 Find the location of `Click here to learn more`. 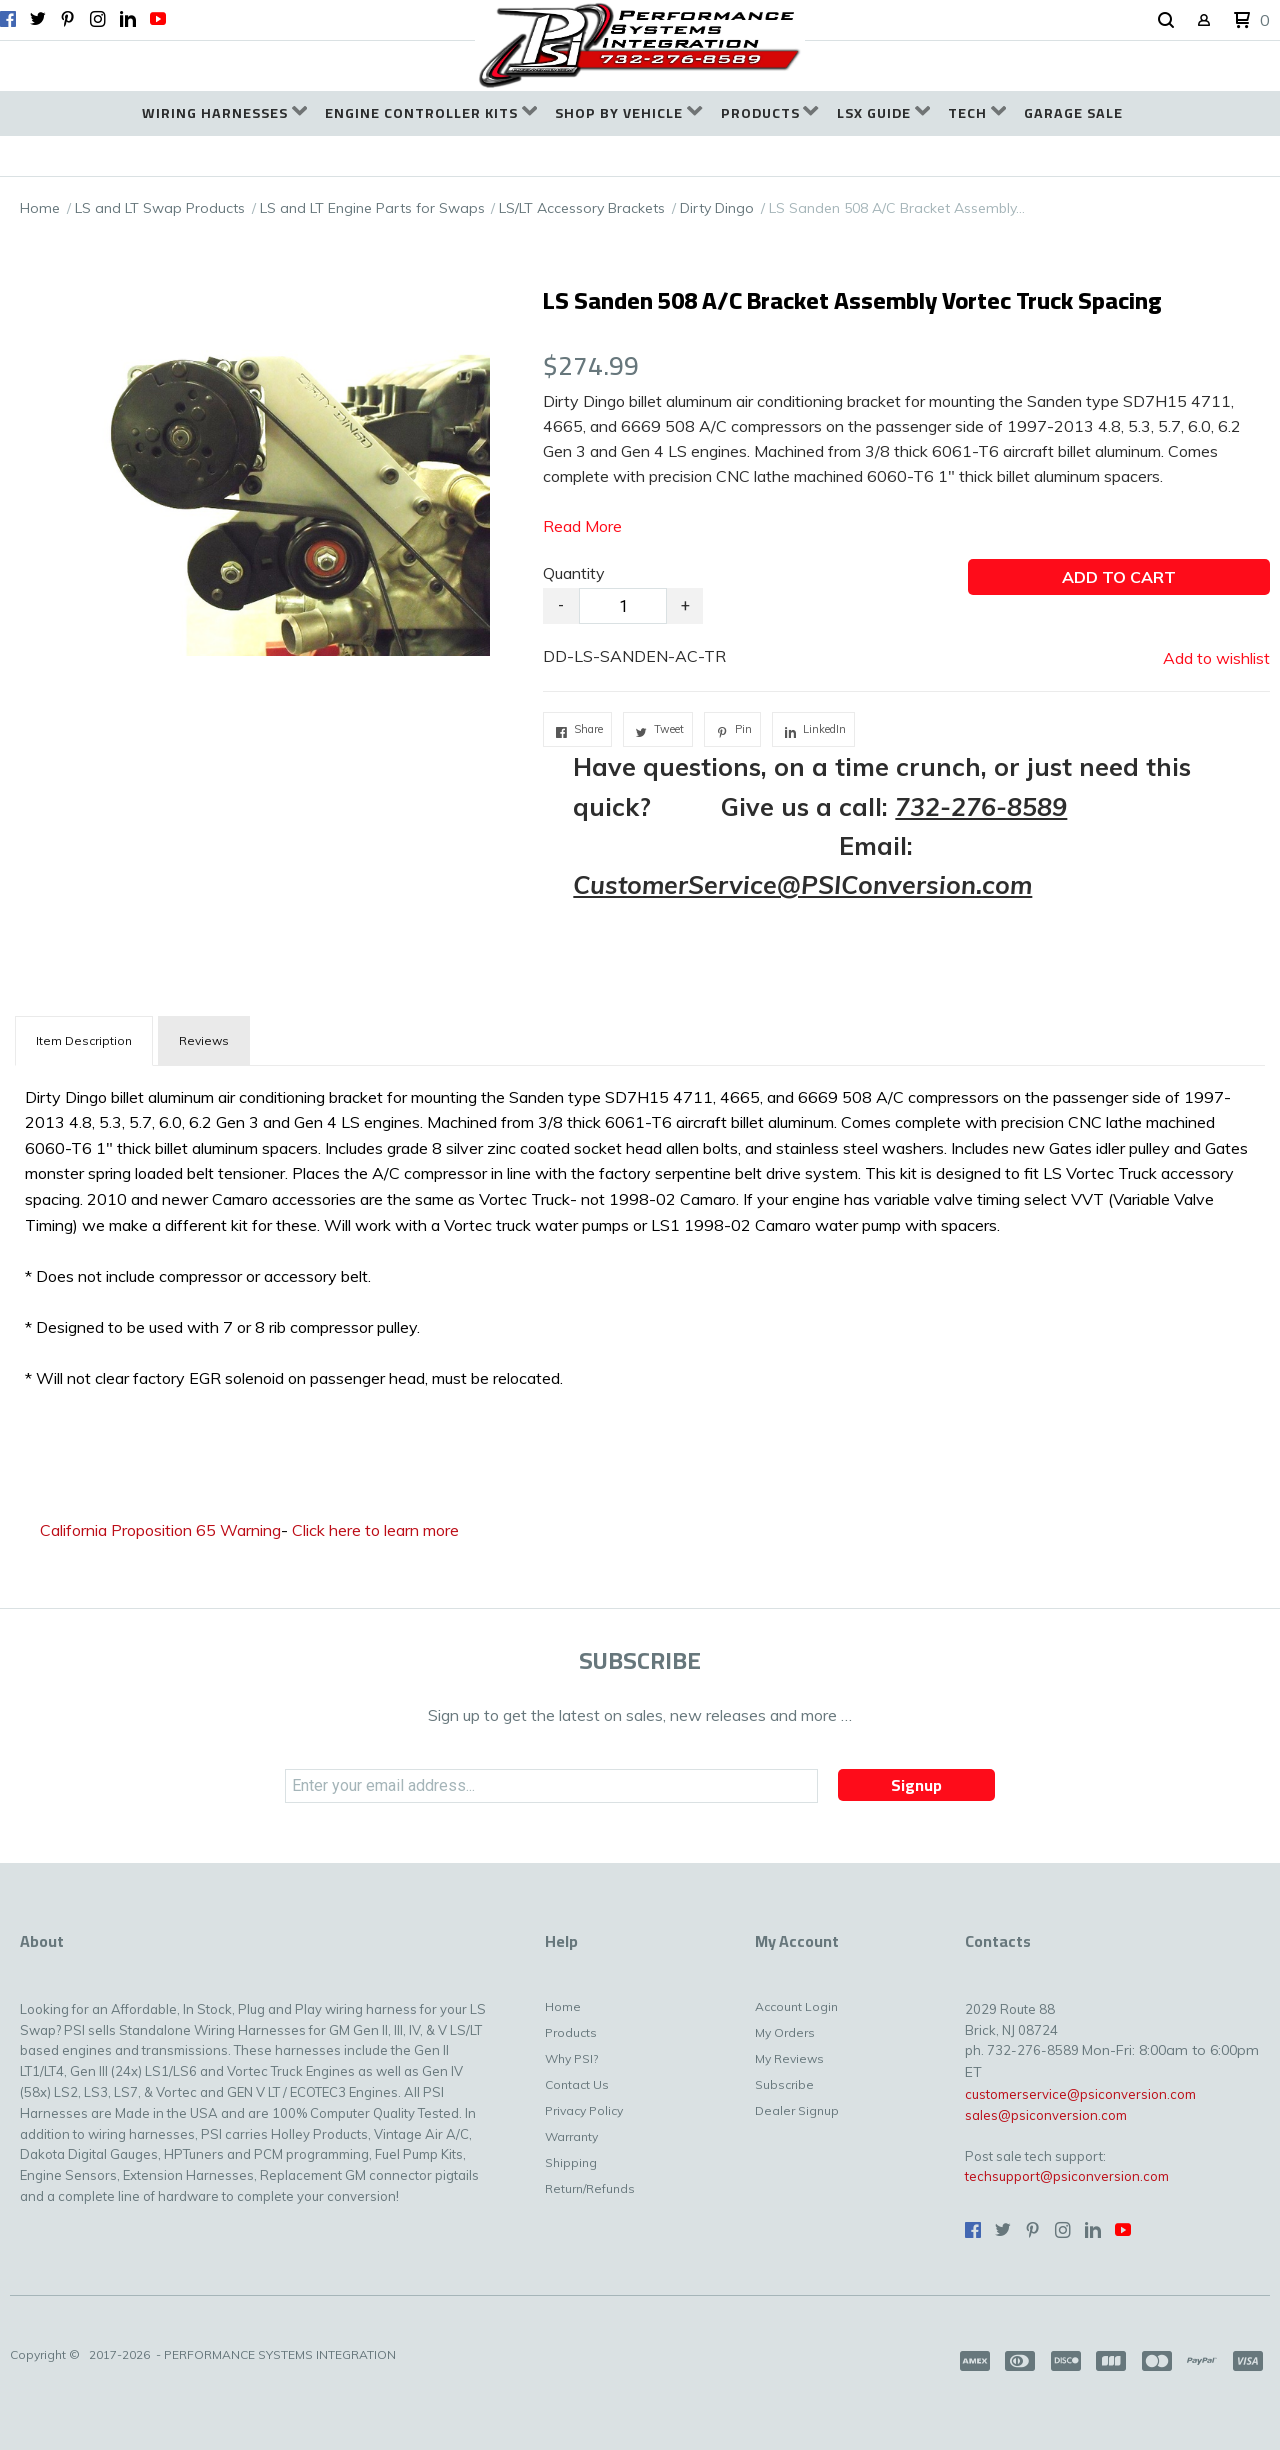

Click here to learn more is located at coordinates (375, 1530).